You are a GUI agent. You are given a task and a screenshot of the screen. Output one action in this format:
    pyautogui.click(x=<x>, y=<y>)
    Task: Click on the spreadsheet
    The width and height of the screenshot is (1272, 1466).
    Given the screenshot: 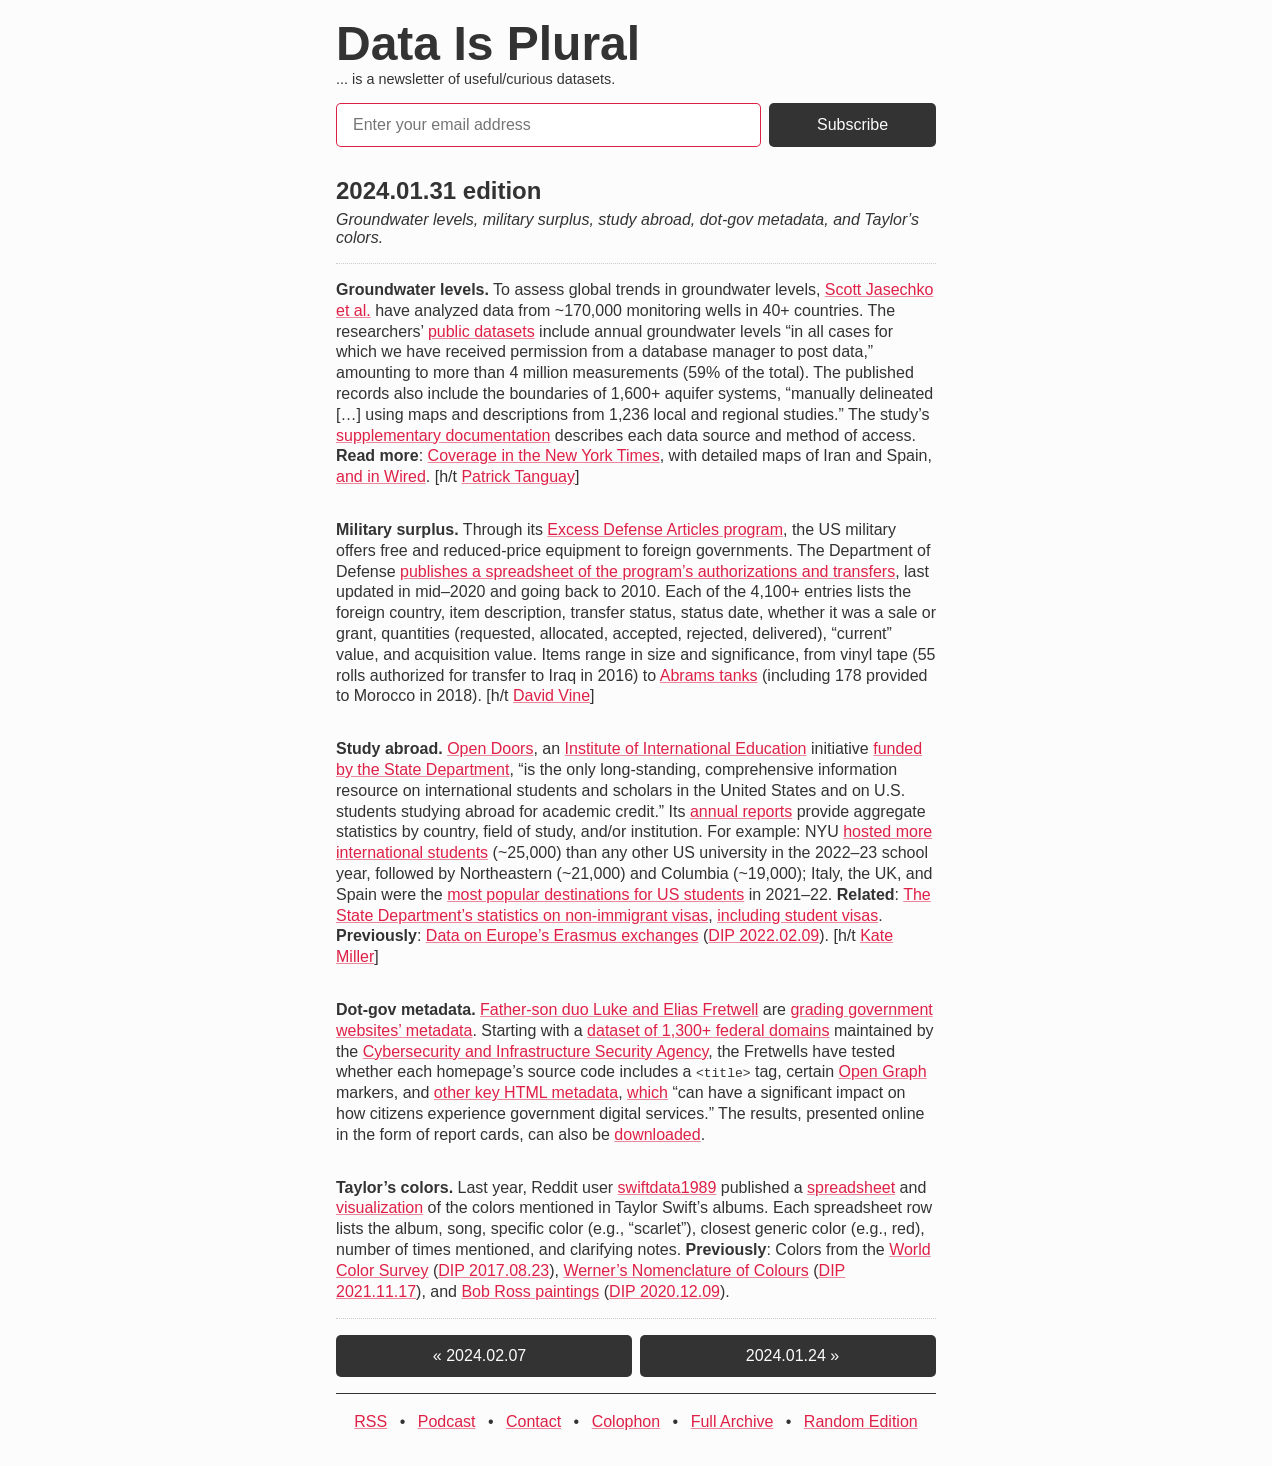 What is the action you would take?
    pyautogui.click(x=851, y=1186)
    